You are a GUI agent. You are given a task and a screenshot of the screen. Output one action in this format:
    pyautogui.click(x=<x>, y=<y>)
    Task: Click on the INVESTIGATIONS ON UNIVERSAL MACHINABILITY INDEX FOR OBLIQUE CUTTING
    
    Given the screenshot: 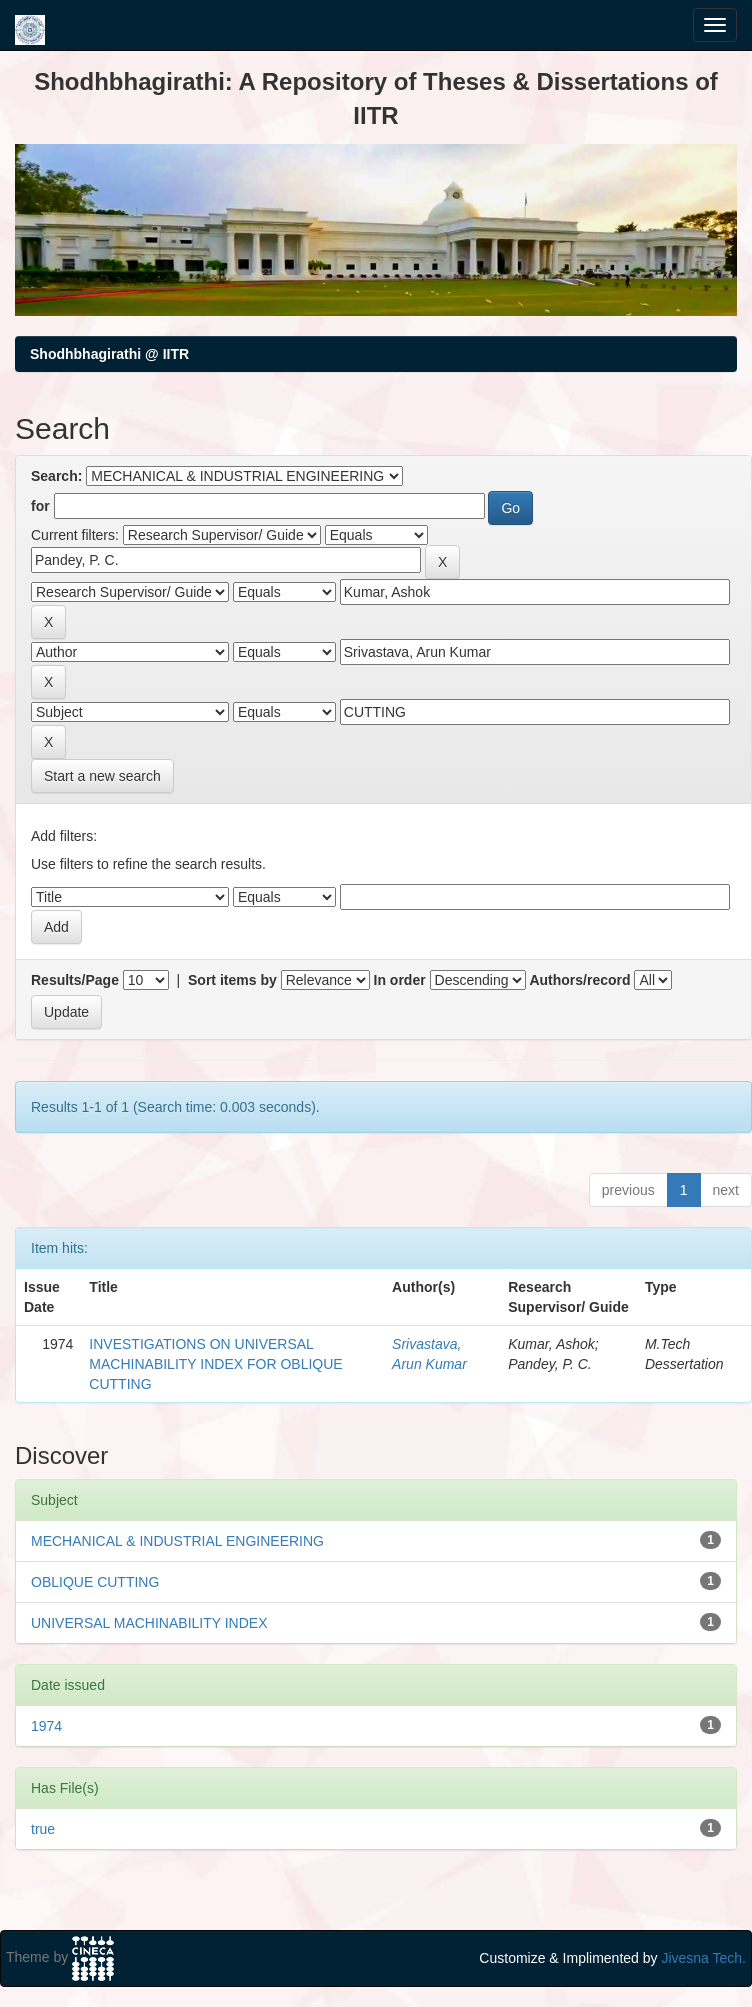 What is the action you would take?
    pyautogui.click(x=215, y=1364)
    